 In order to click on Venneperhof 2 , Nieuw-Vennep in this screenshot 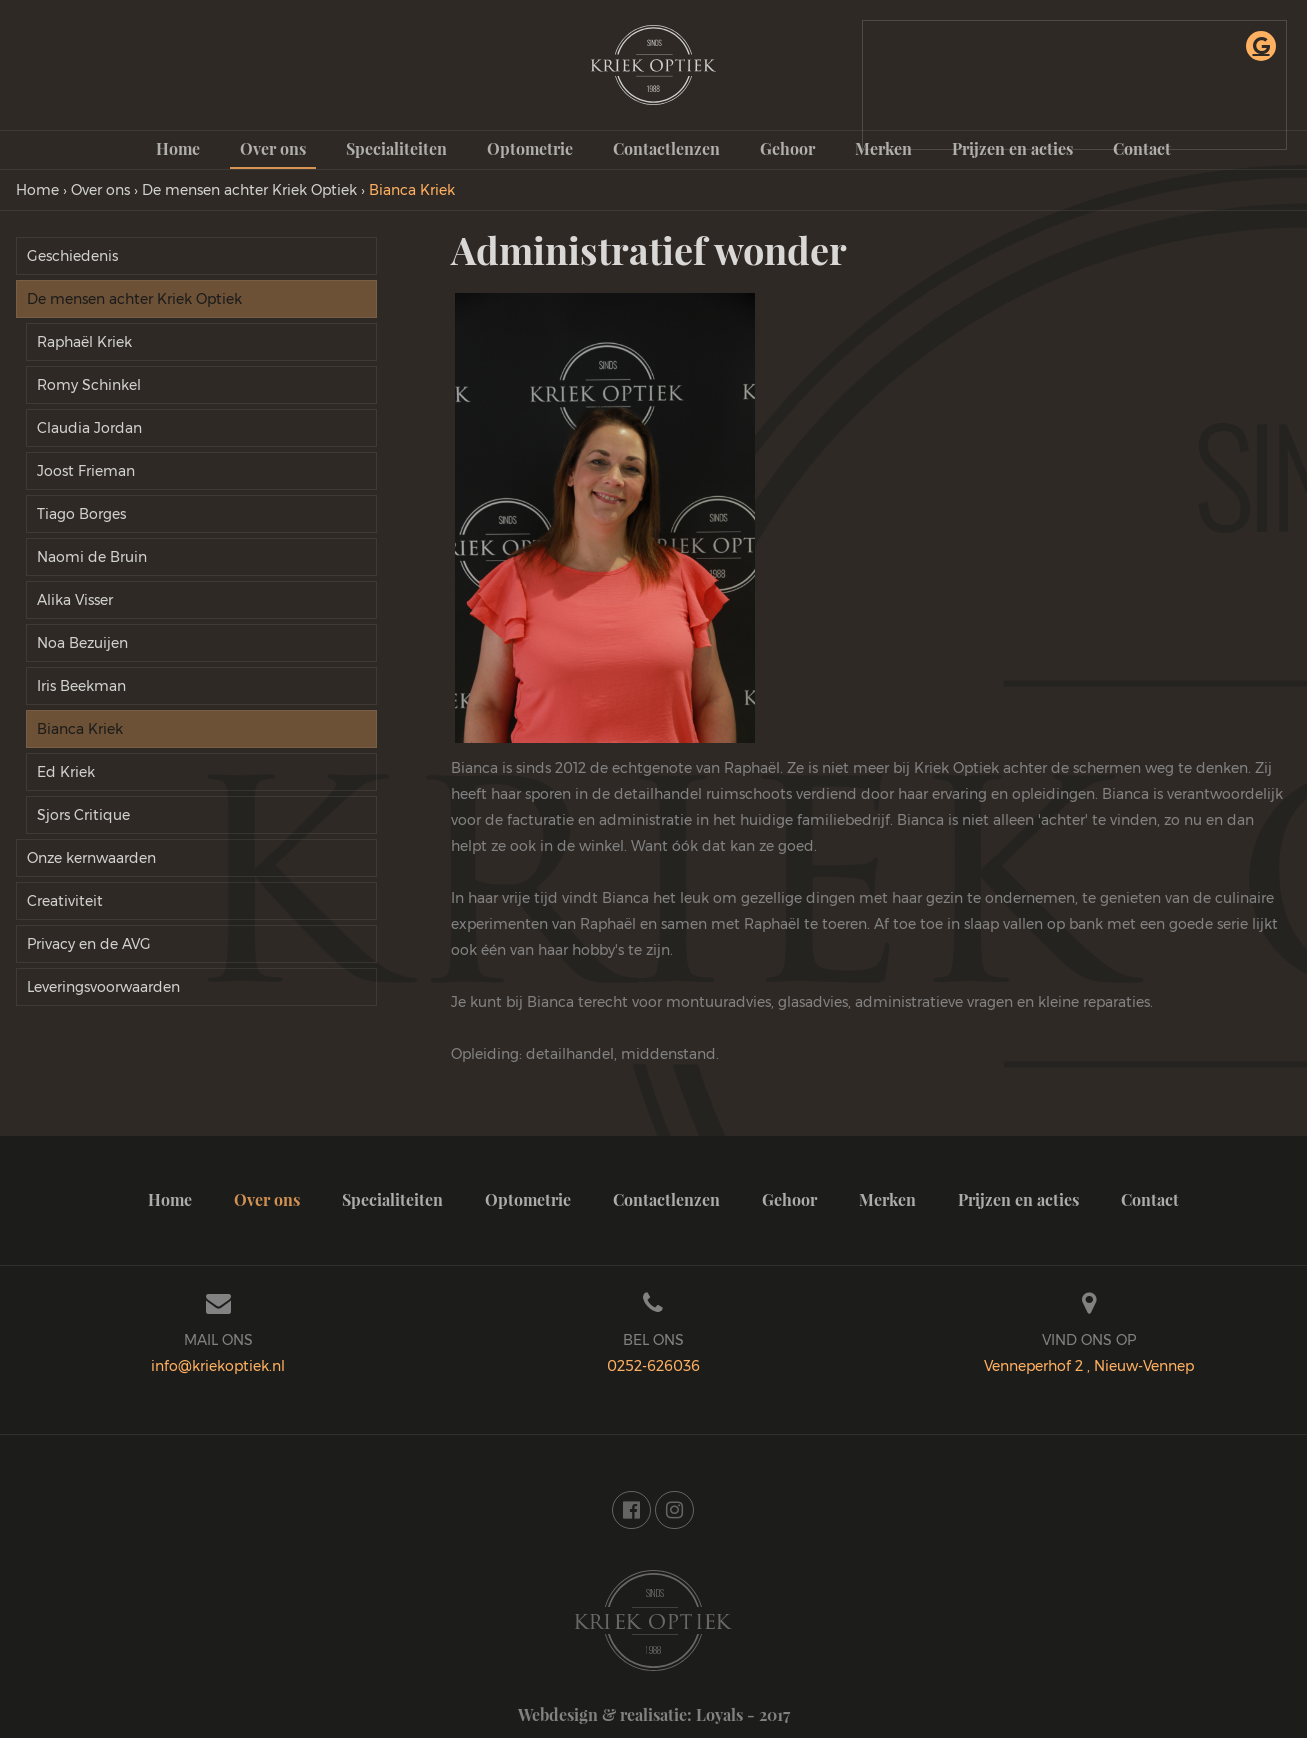, I will do `click(1089, 1366)`.